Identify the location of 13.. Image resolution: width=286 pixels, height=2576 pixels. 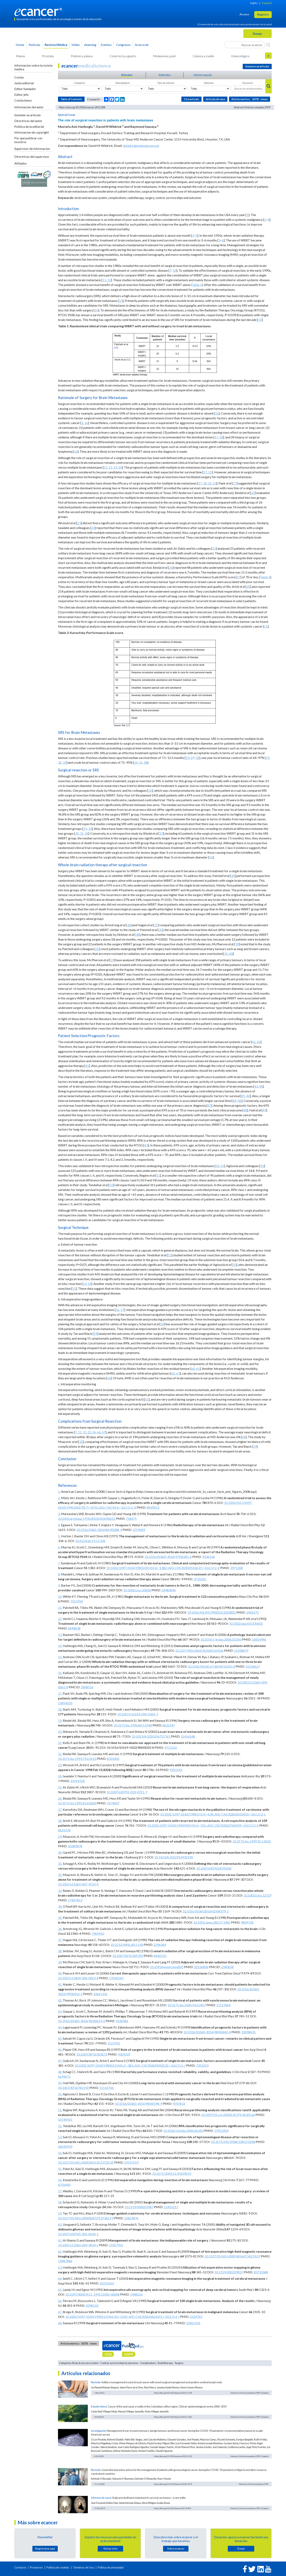
(60, 1634).